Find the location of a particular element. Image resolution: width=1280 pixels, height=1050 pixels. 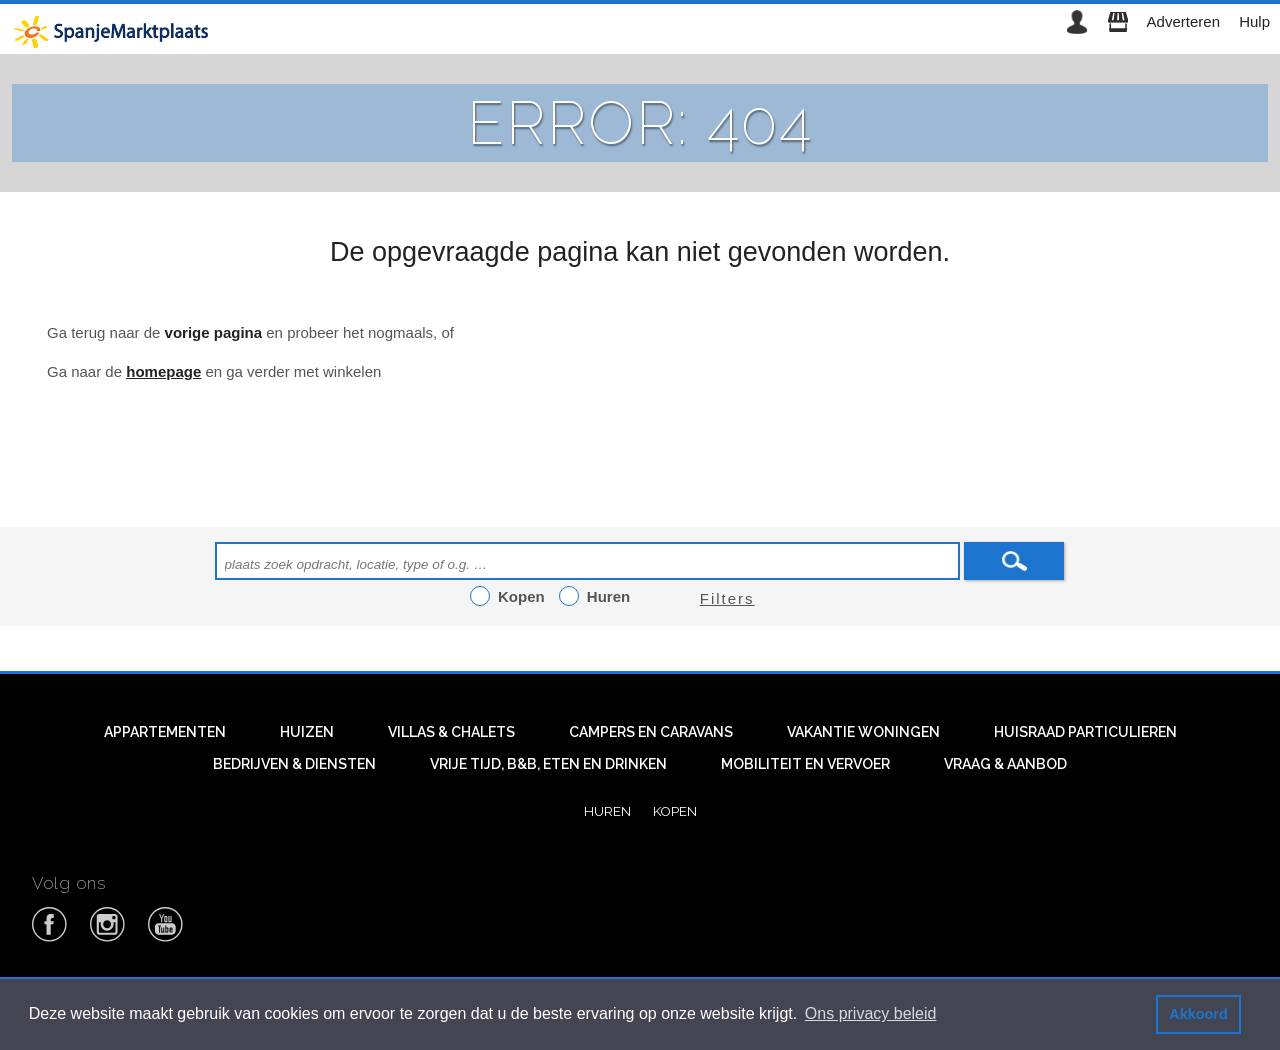

Villas & Chalets is located at coordinates (451, 732).